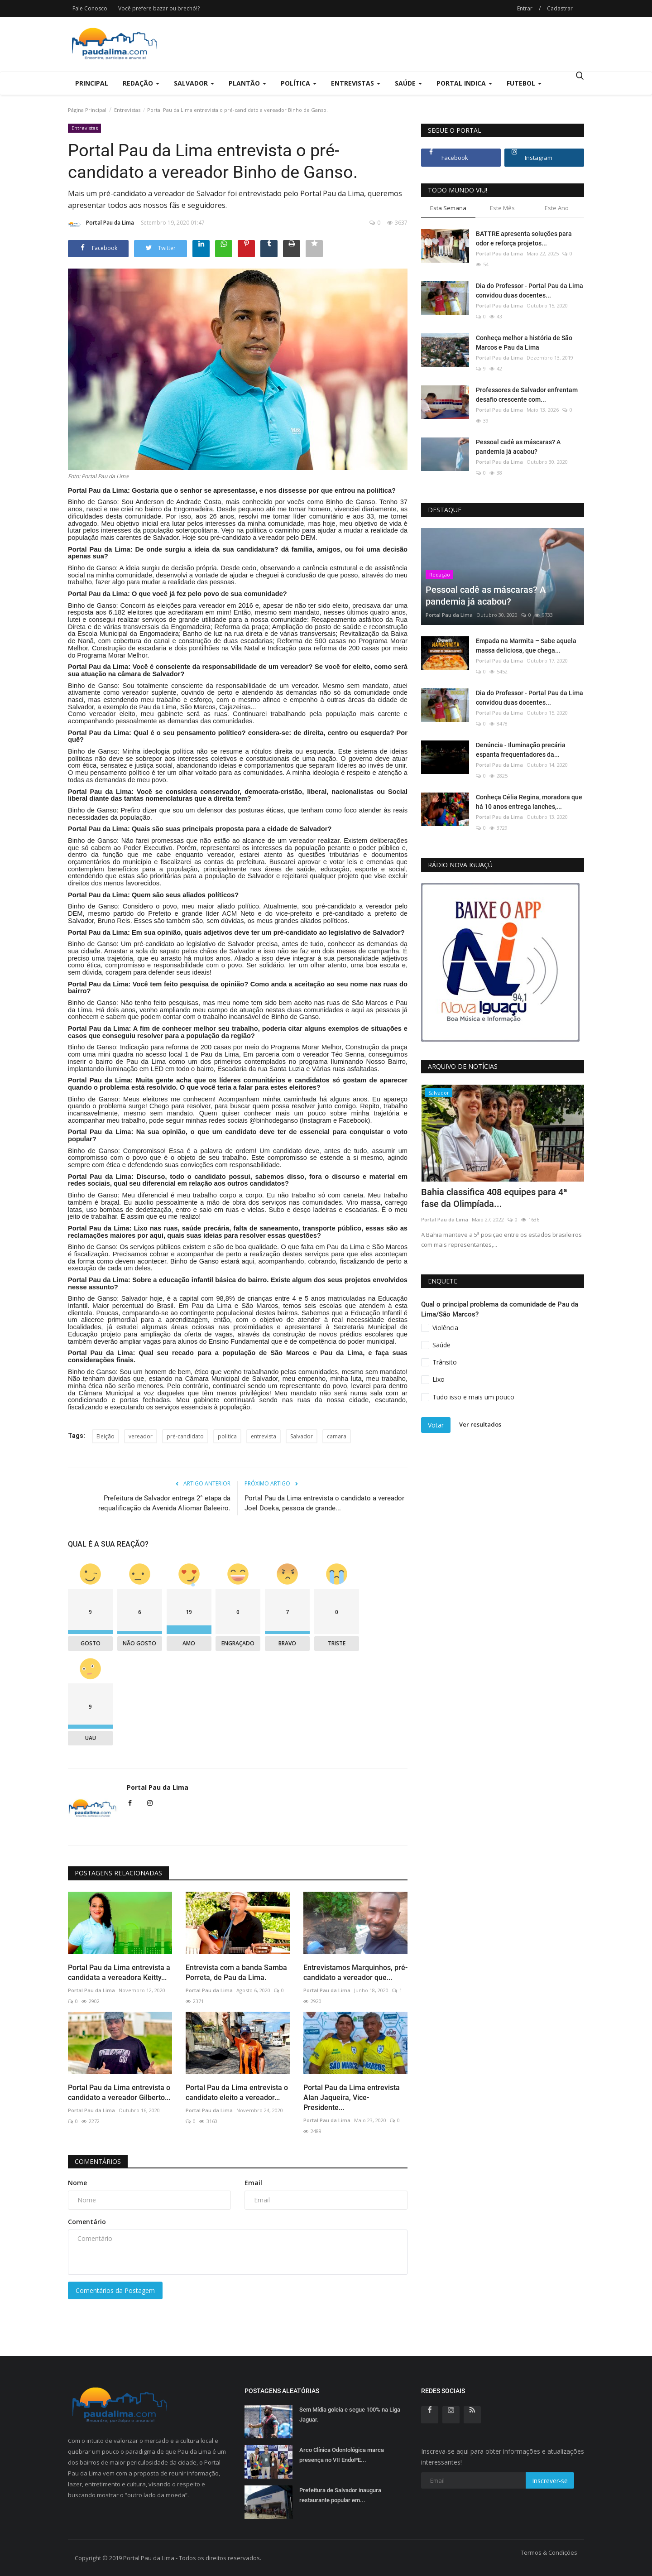  I want to click on Política [button], so click(298, 83).